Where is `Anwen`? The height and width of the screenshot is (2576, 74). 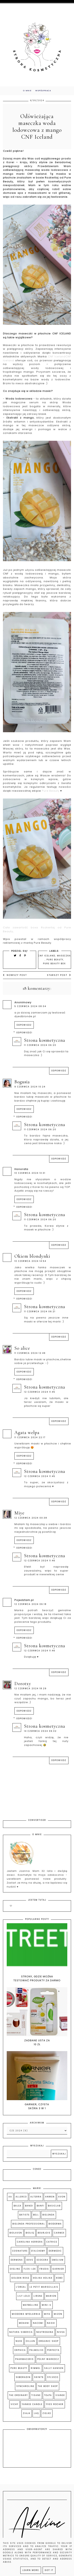 Anwen is located at coordinates (50, 2197).